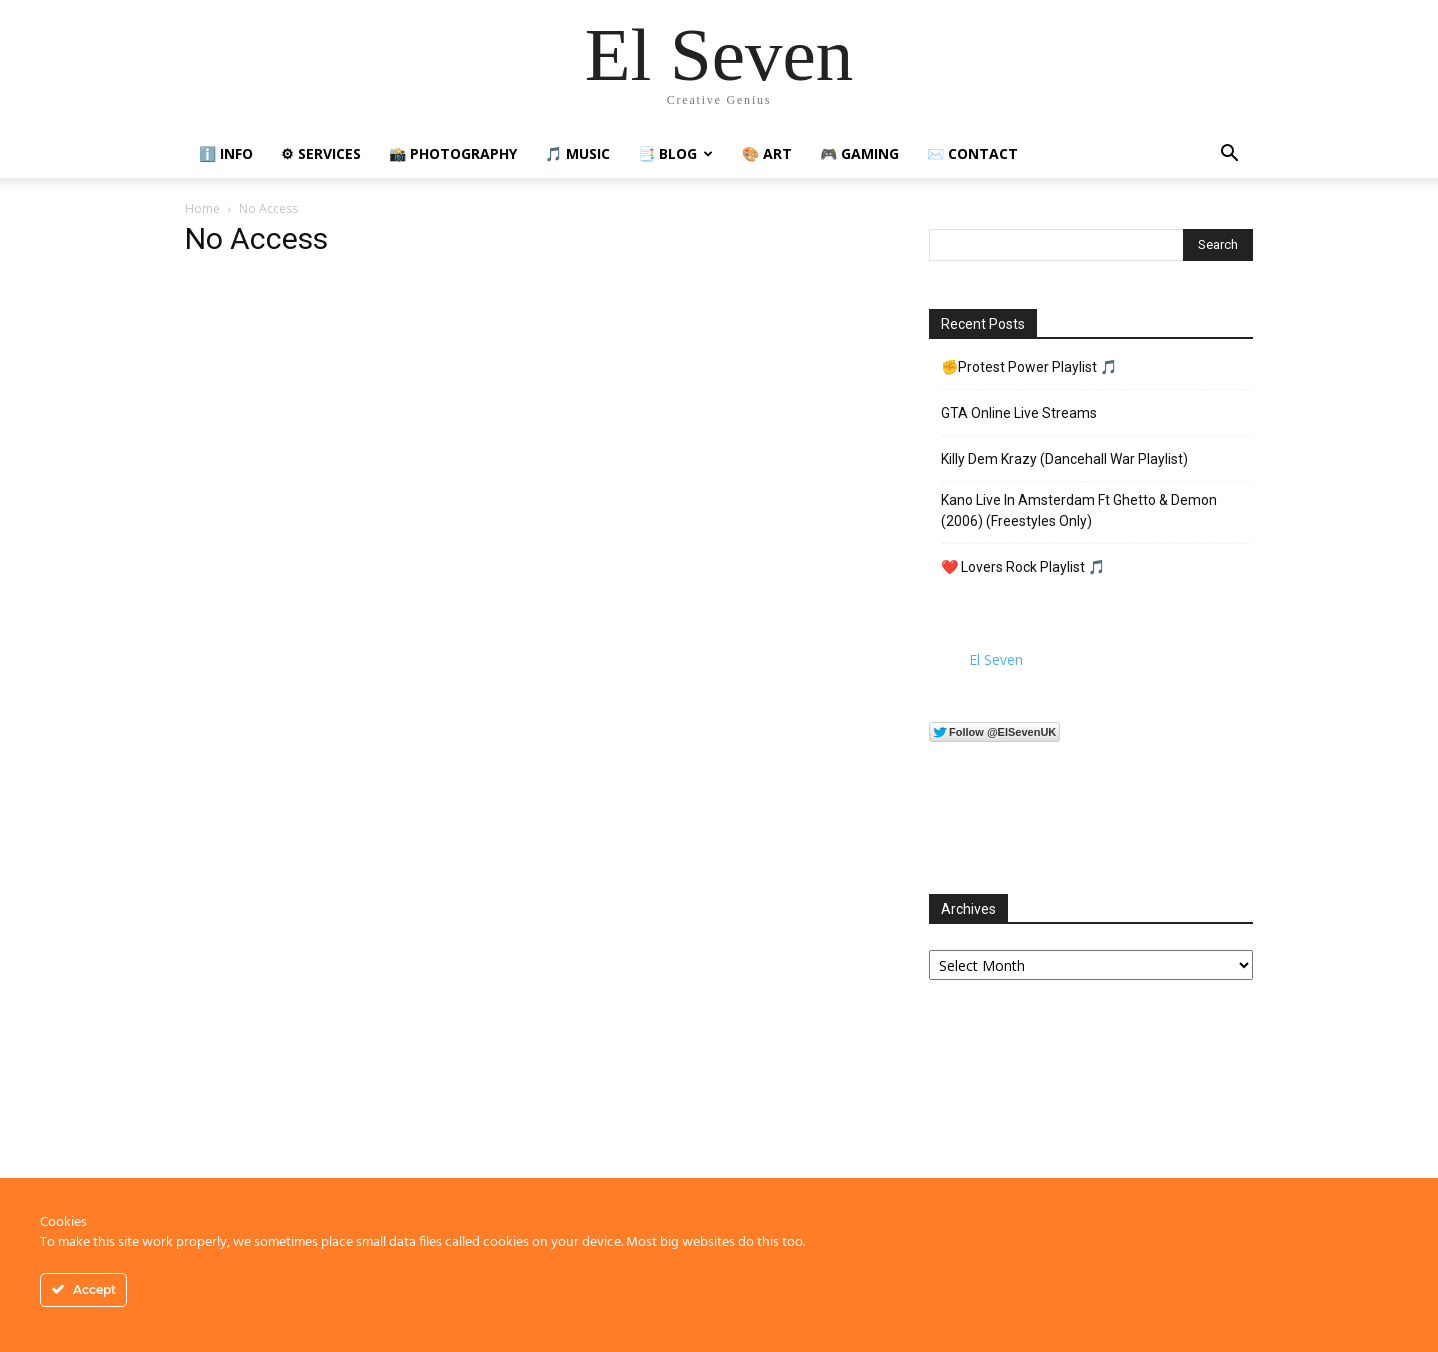  Describe the element at coordinates (1023, 567) in the screenshot. I see `❤️ Lovers Rock Playlist 🎵` at that location.